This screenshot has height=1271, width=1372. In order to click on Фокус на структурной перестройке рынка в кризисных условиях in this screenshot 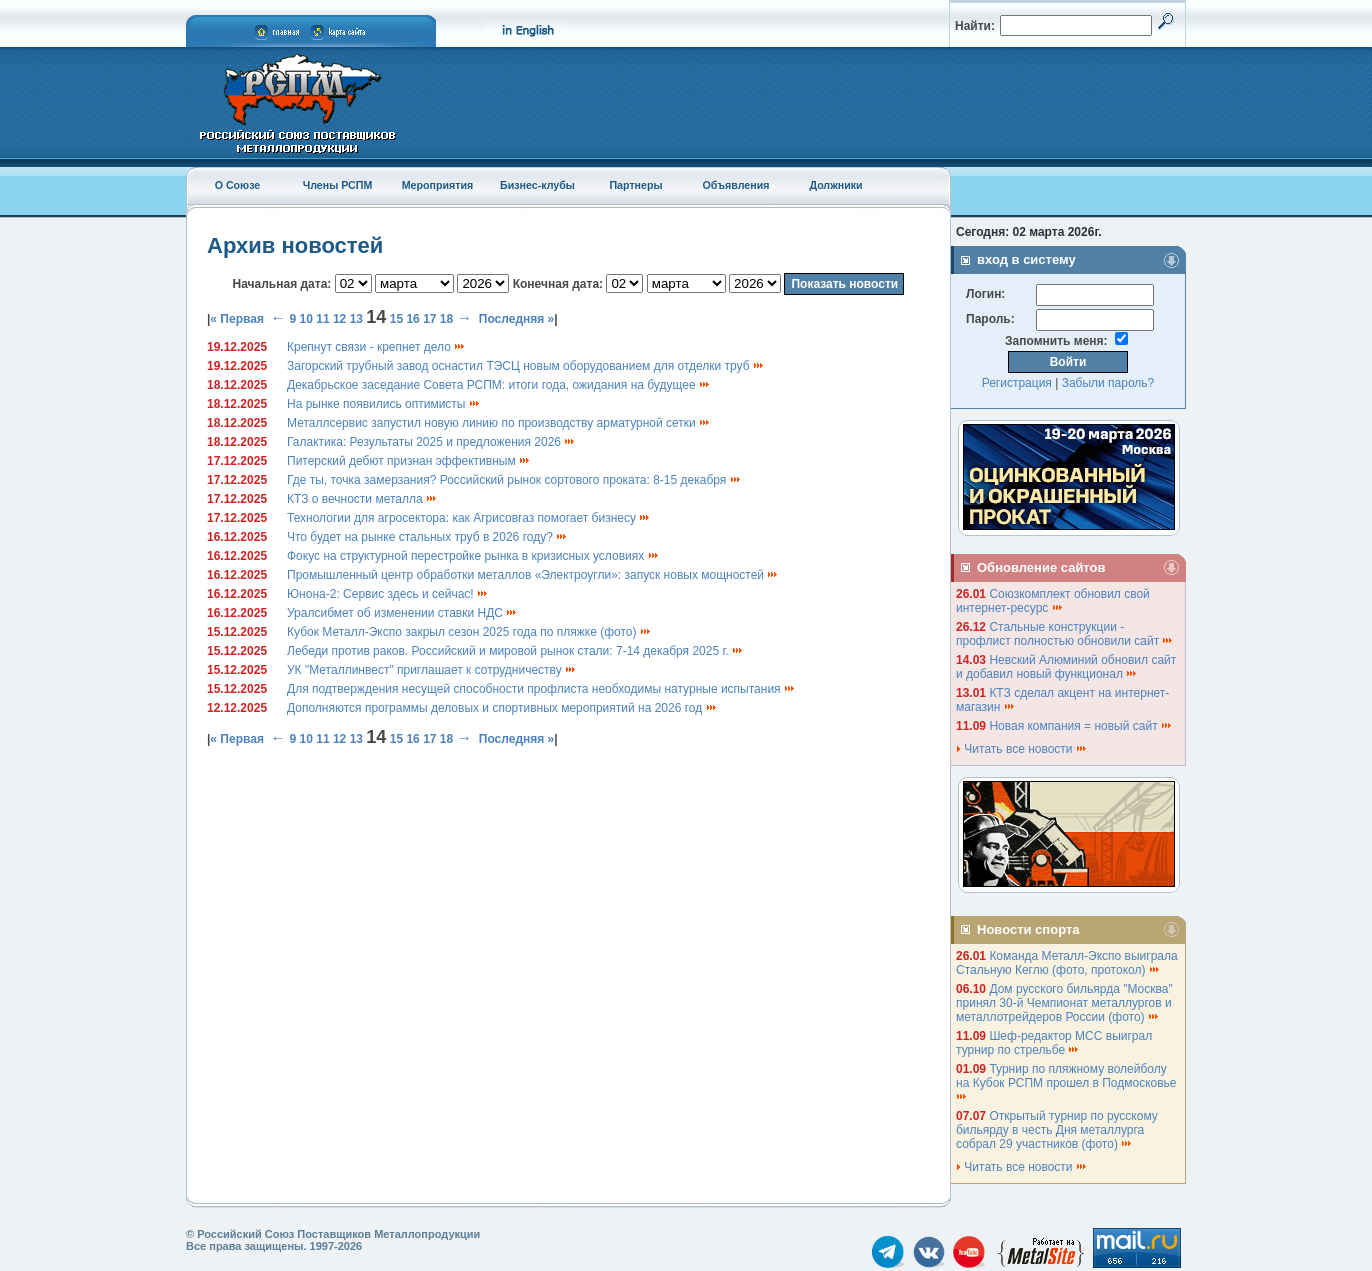, I will do `click(473, 556)`.